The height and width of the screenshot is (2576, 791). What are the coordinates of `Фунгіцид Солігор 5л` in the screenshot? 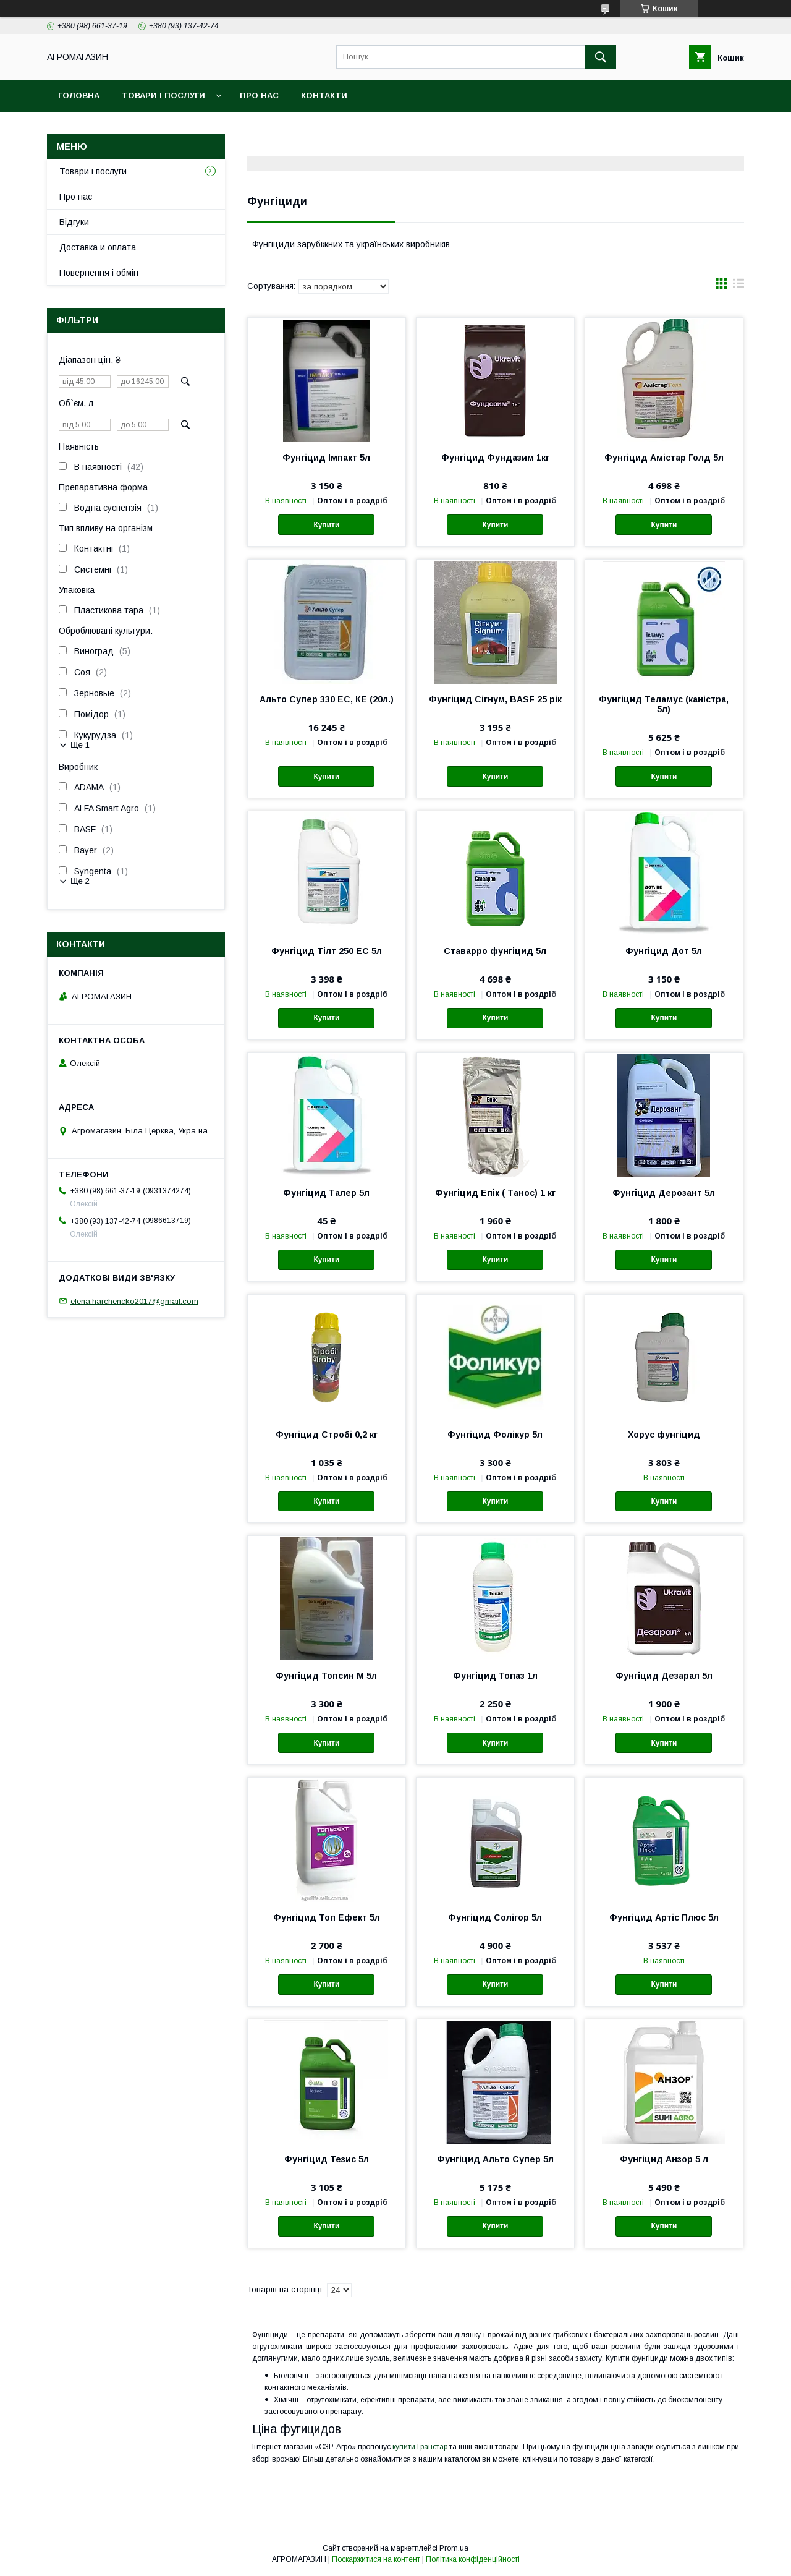 It's located at (495, 1917).